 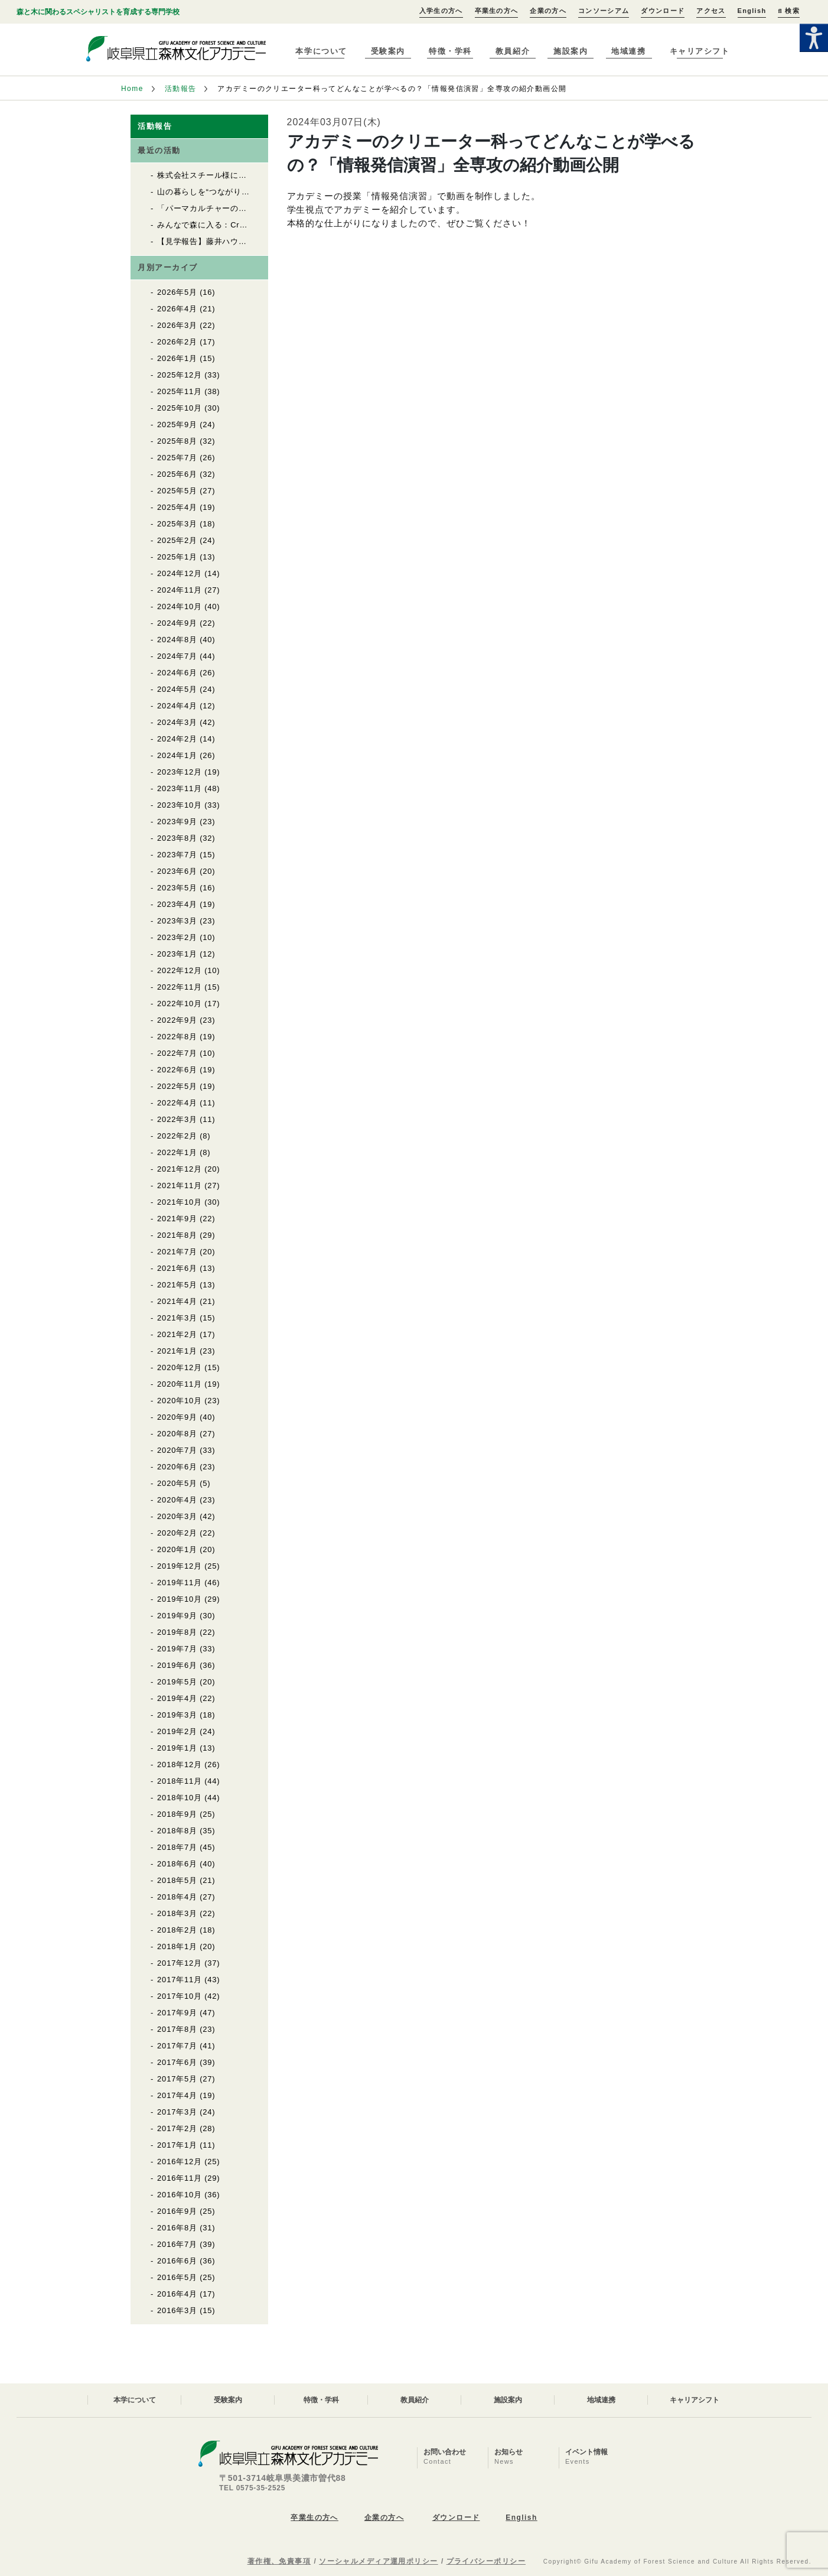 What do you see at coordinates (177, 1466) in the screenshot?
I see `2020年6月` at bounding box center [177, 1466].